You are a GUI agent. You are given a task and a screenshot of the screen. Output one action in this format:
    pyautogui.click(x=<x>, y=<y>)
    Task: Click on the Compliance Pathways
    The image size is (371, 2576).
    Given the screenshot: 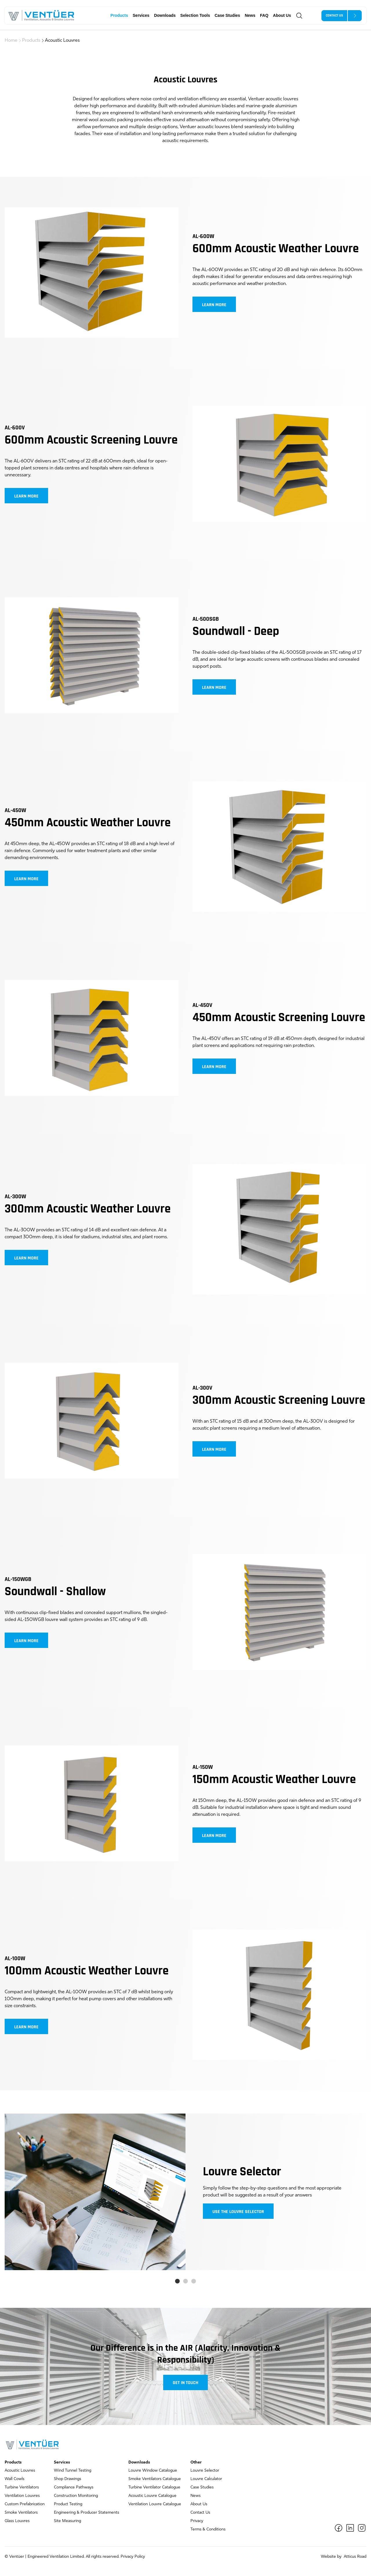 What is the action you would take?
    pyautogui.click(x=73, y=2487)
    